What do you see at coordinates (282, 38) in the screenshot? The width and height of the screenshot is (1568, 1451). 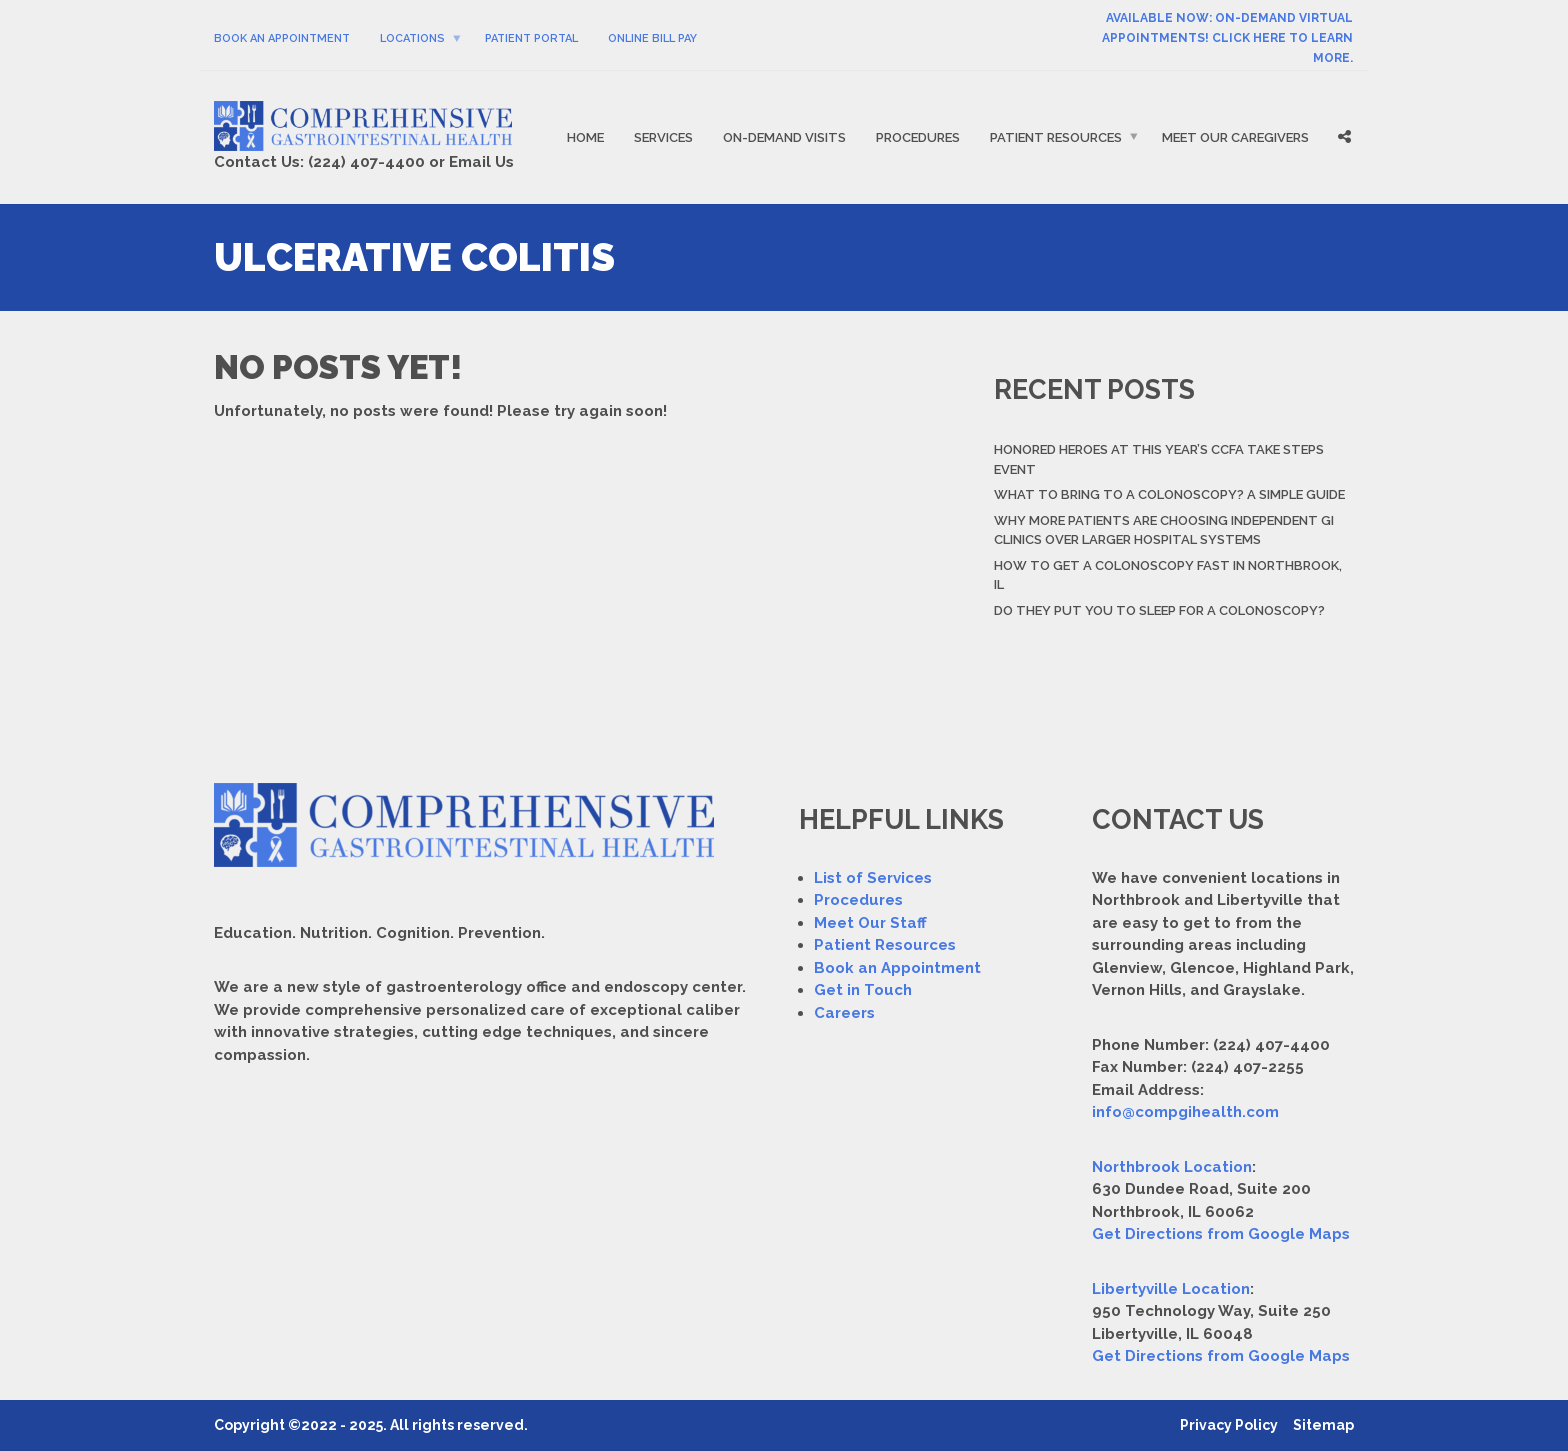 I see `Book An Appointment` at bounding box center [282, 38].